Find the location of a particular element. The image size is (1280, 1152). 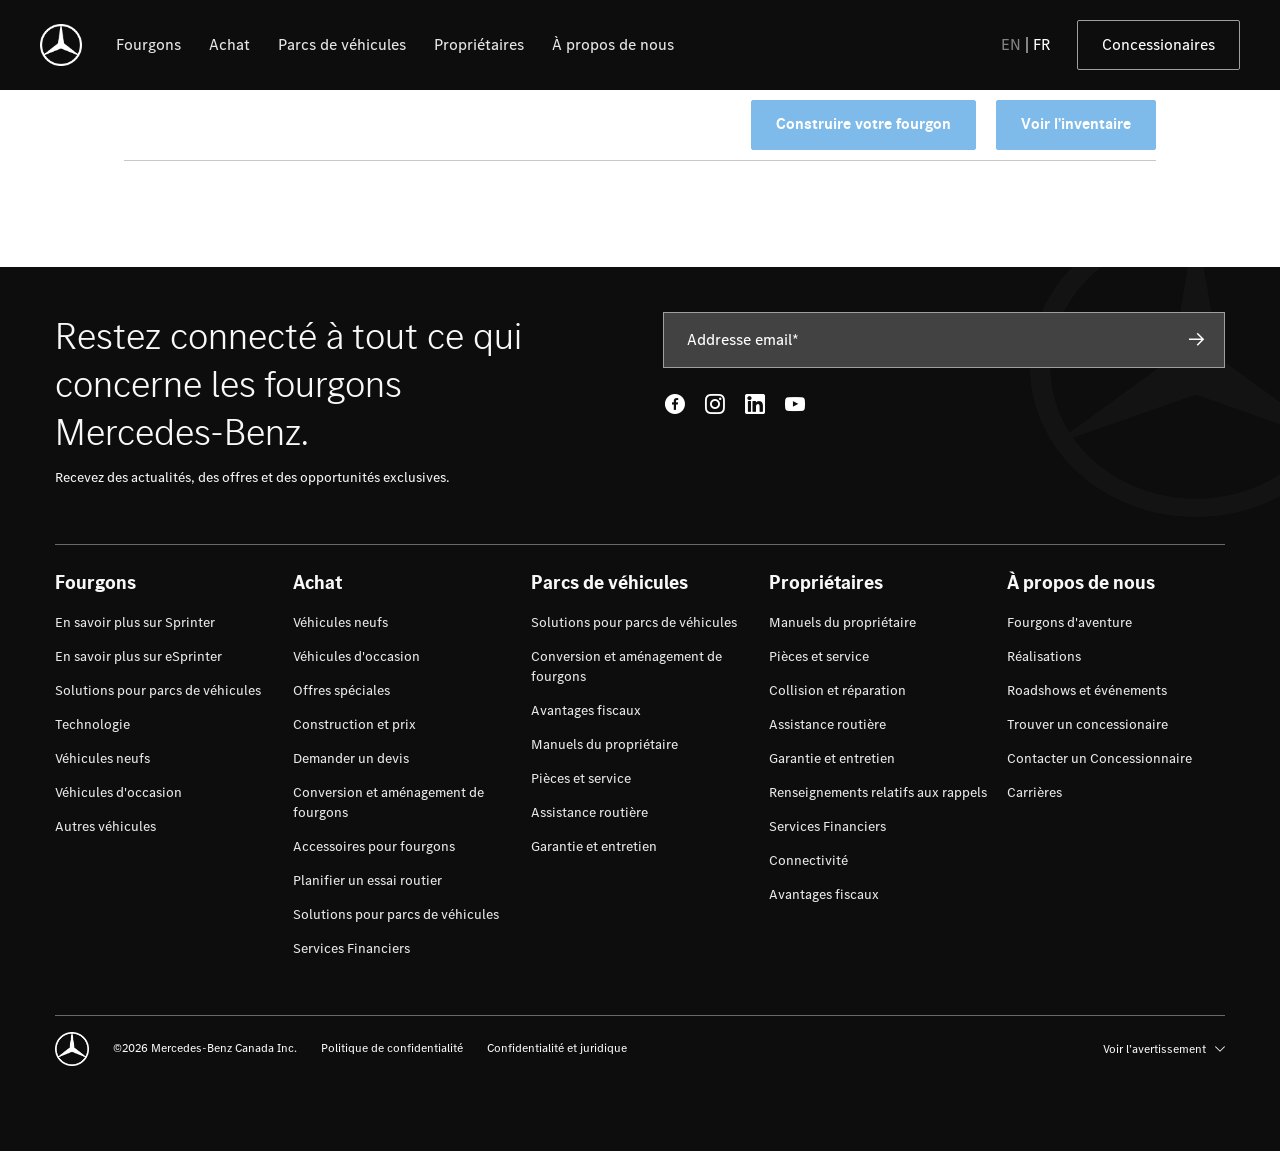

[Instagram - open in new tab] is located at coordinates (715, 404).